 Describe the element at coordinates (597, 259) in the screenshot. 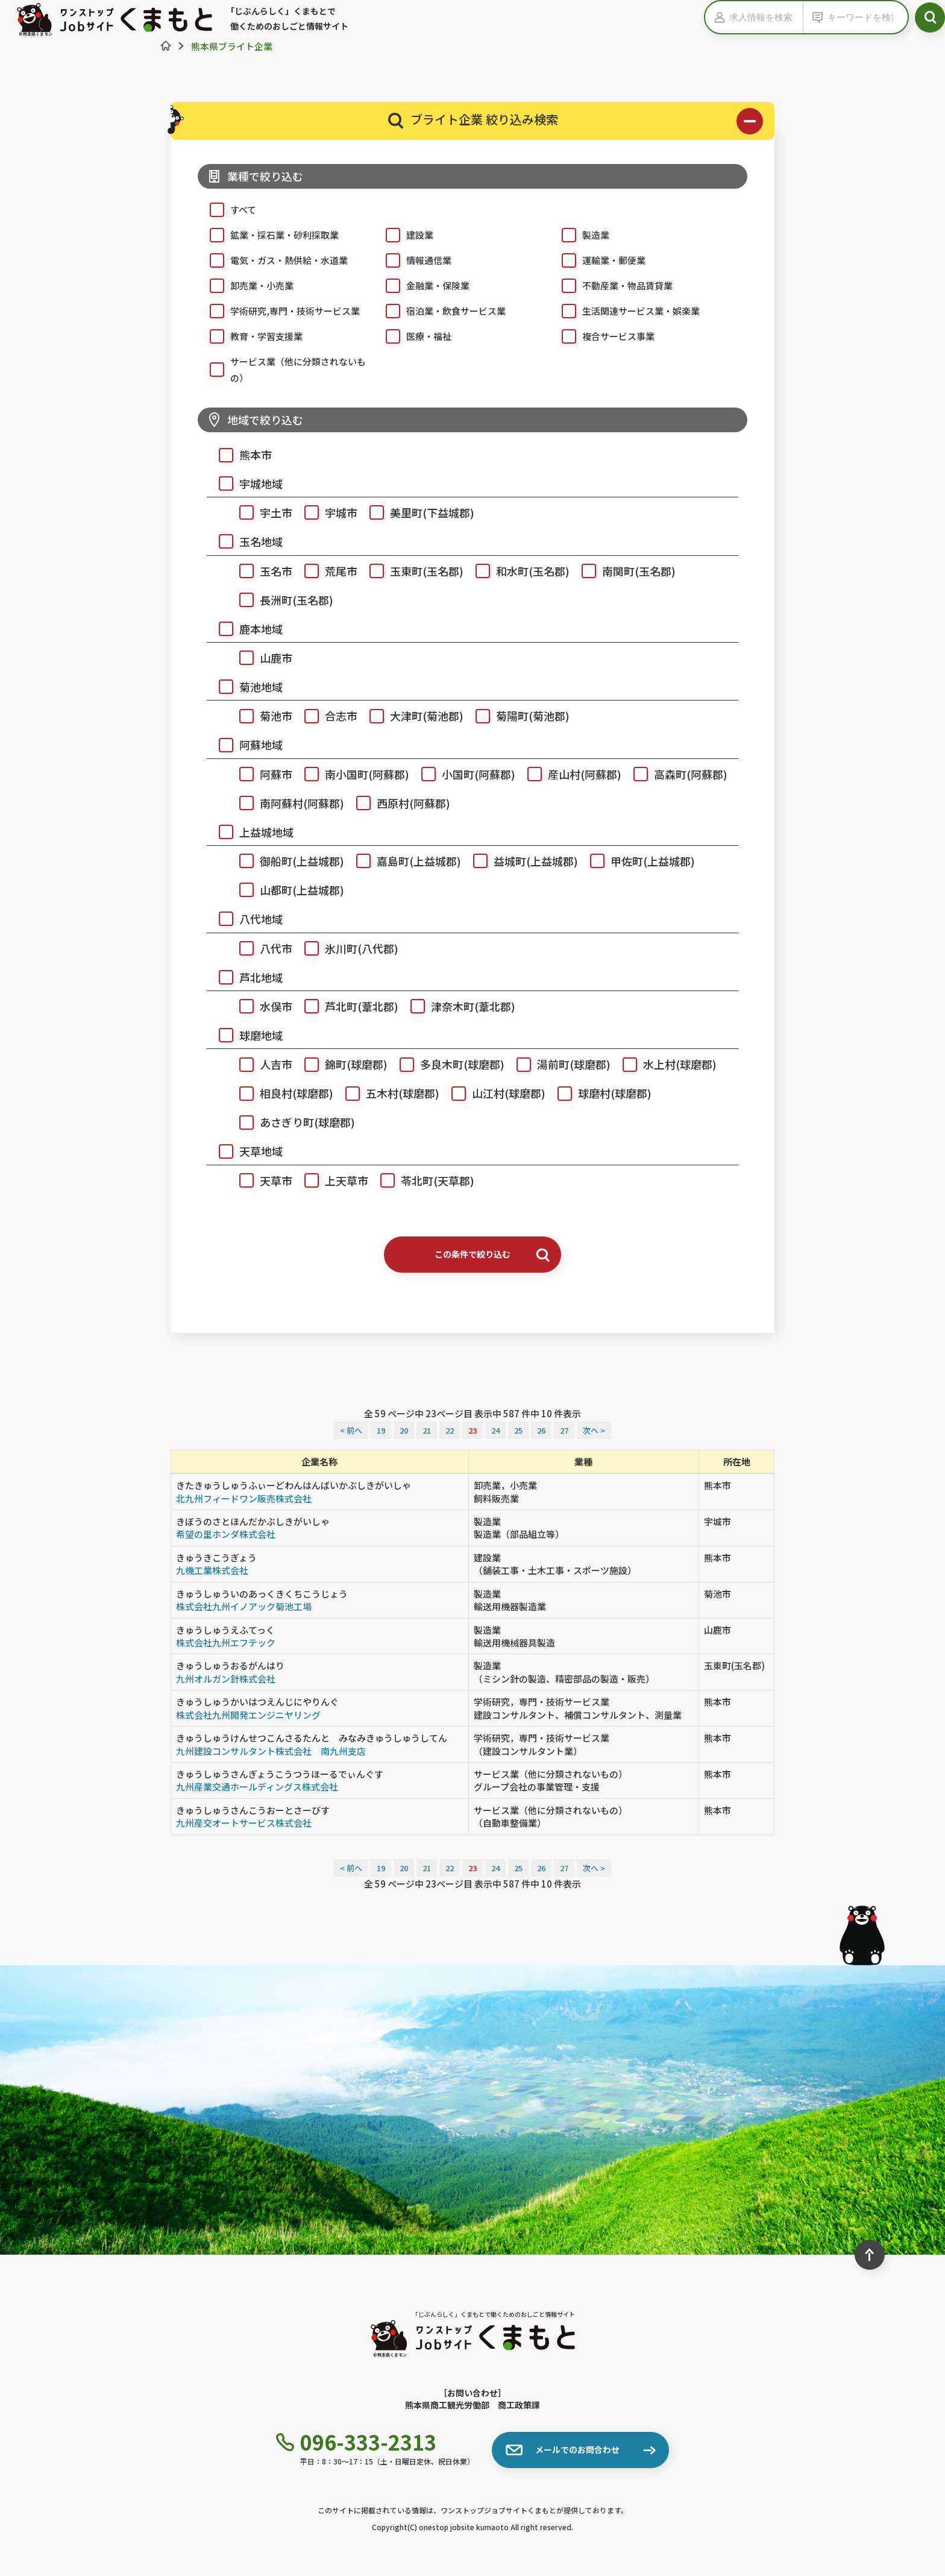

I see `運輸業・郵便業` at that location.